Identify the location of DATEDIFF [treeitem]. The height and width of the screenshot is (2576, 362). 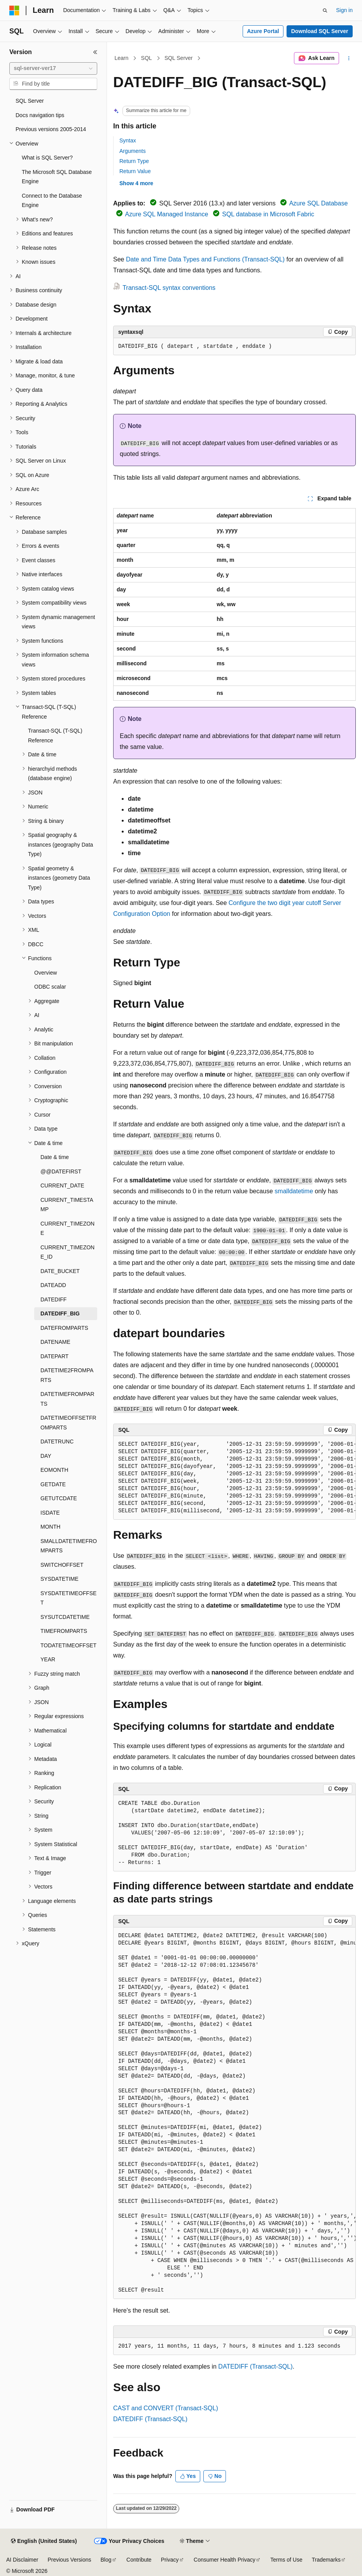
(53, 1299).